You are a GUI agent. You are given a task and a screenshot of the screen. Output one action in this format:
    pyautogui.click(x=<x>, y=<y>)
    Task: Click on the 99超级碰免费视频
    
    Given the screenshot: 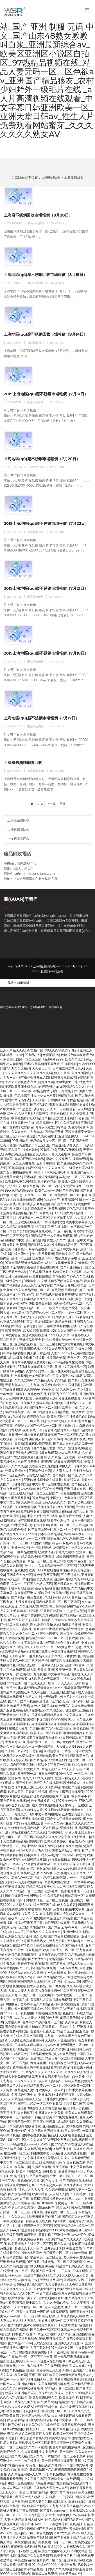 What is the action you would take?
    pyautogui.click(x=48, y=2013)
    